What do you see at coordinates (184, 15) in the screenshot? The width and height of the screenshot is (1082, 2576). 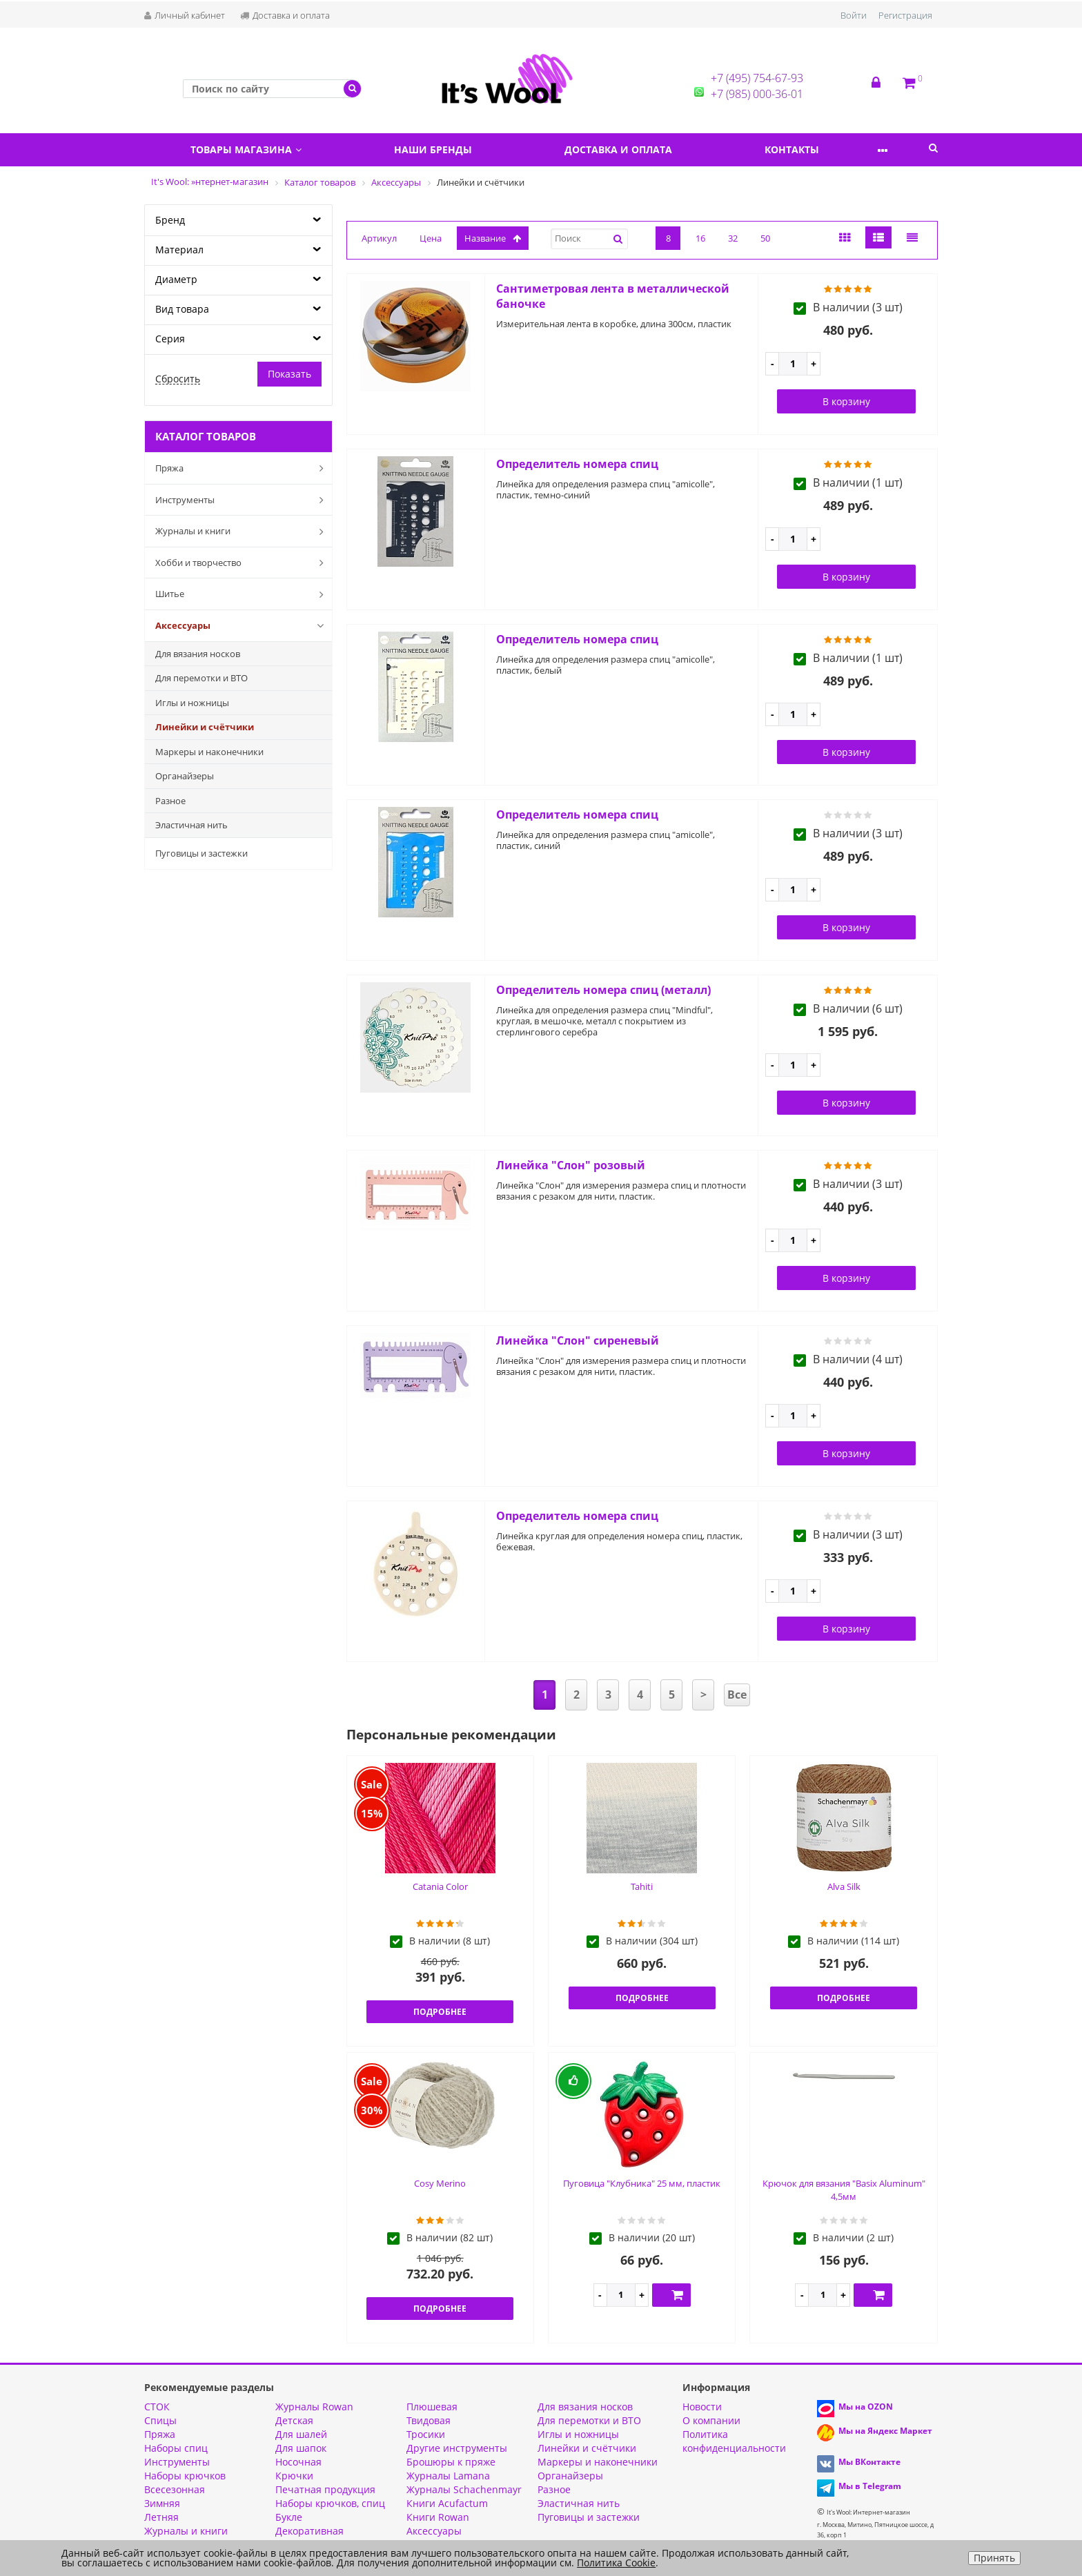 I see `Личный кабинет` at bounding box center [184, 15].